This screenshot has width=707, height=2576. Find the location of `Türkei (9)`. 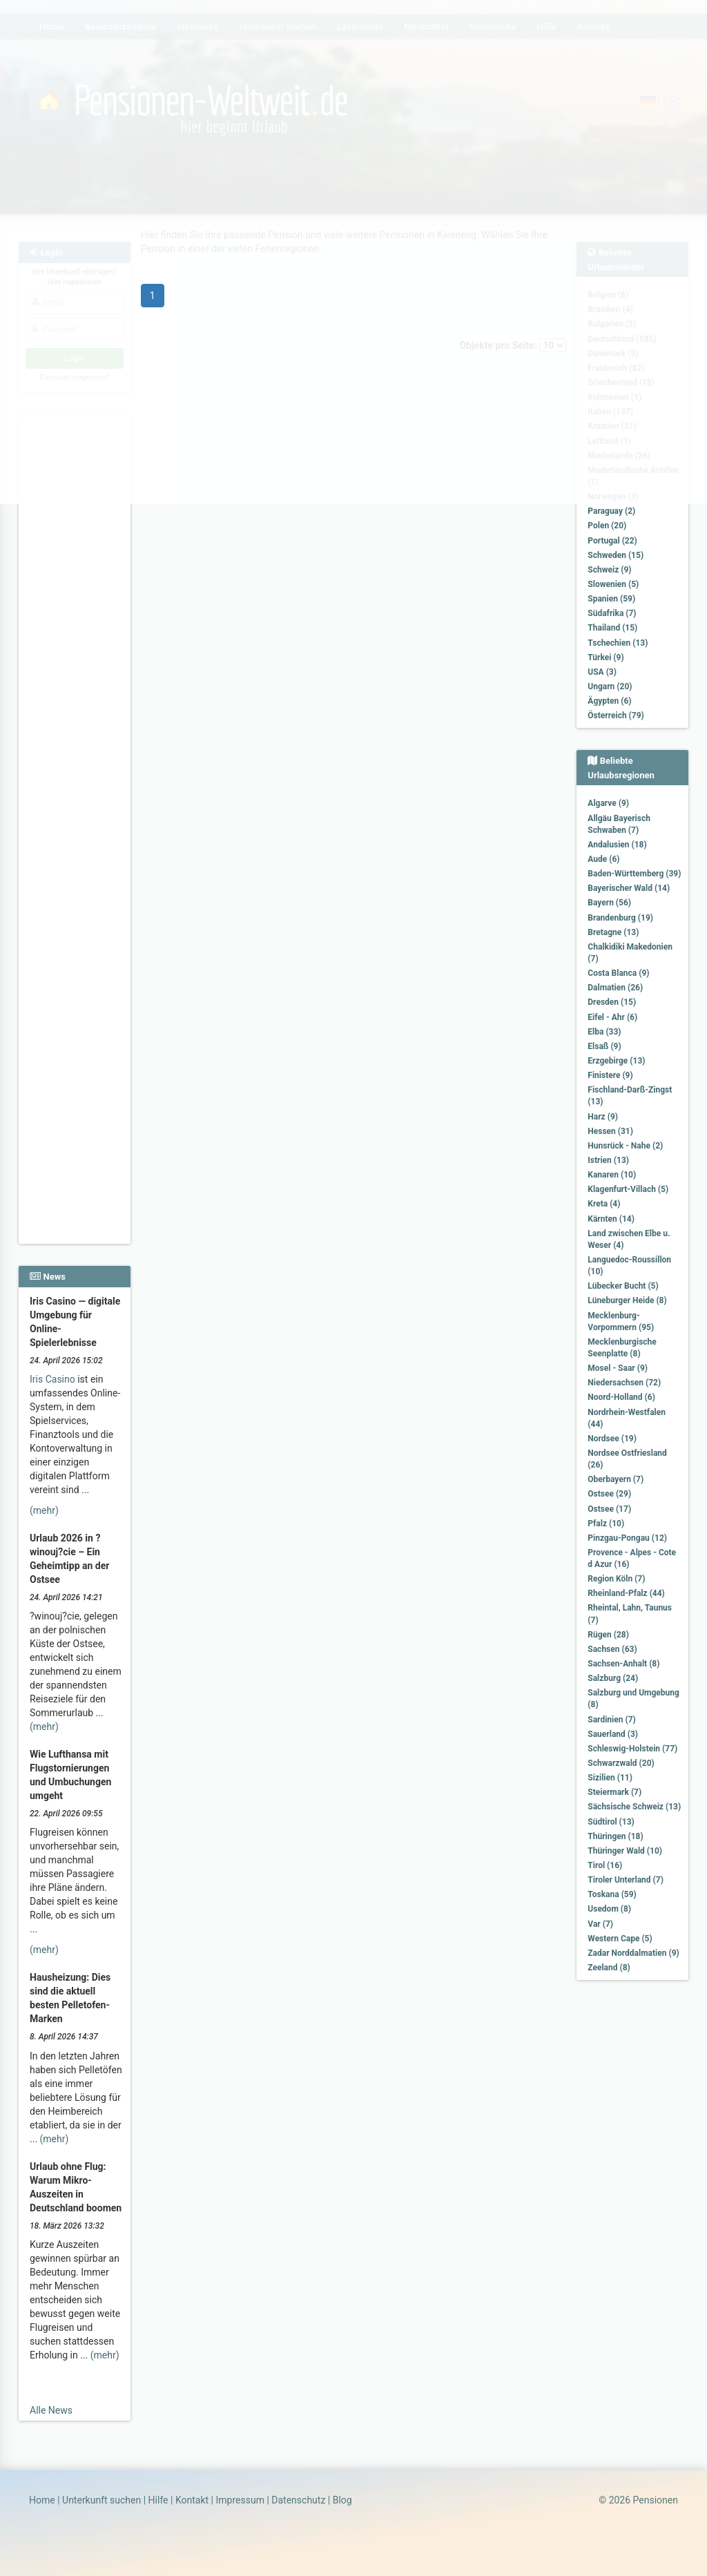

Türkei (9) is located at coordinates (605, 657).